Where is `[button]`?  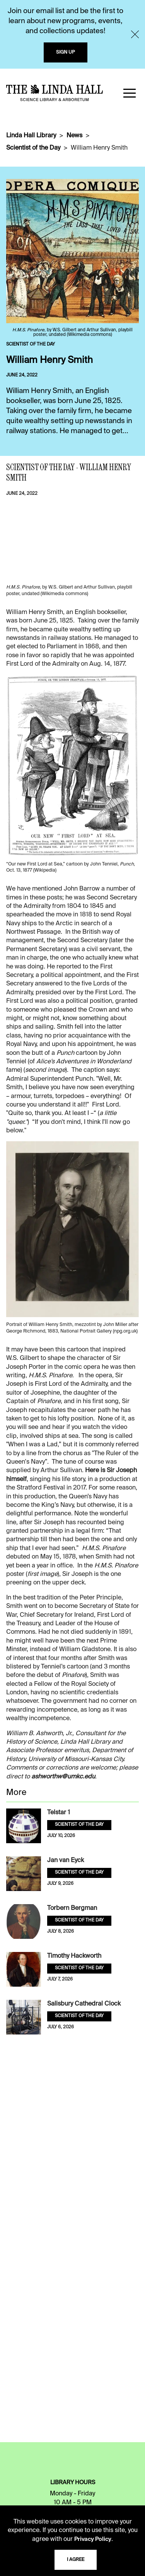 [button] is located at coordinates (129, 93).